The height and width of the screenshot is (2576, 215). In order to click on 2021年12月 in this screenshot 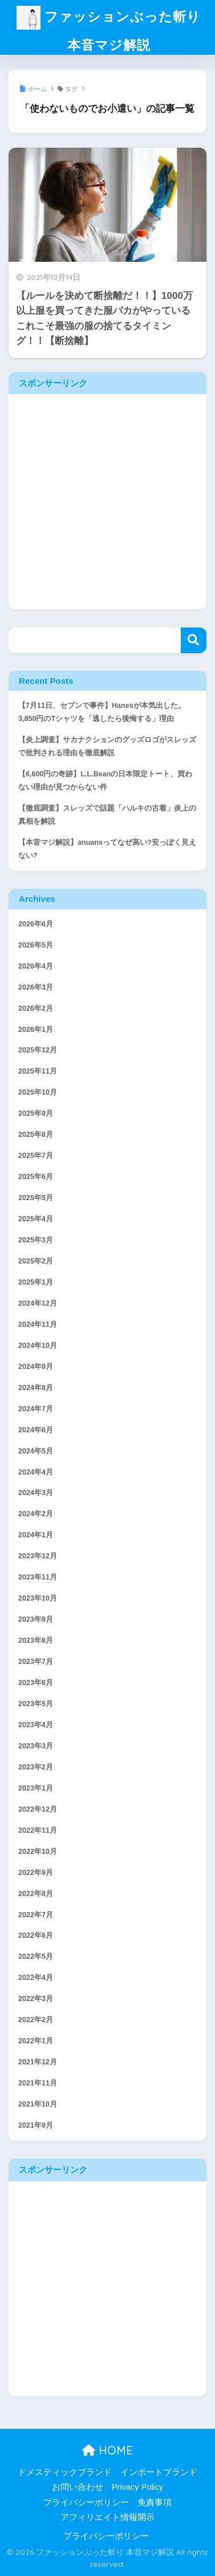, I will do `click(37, 2062)`.